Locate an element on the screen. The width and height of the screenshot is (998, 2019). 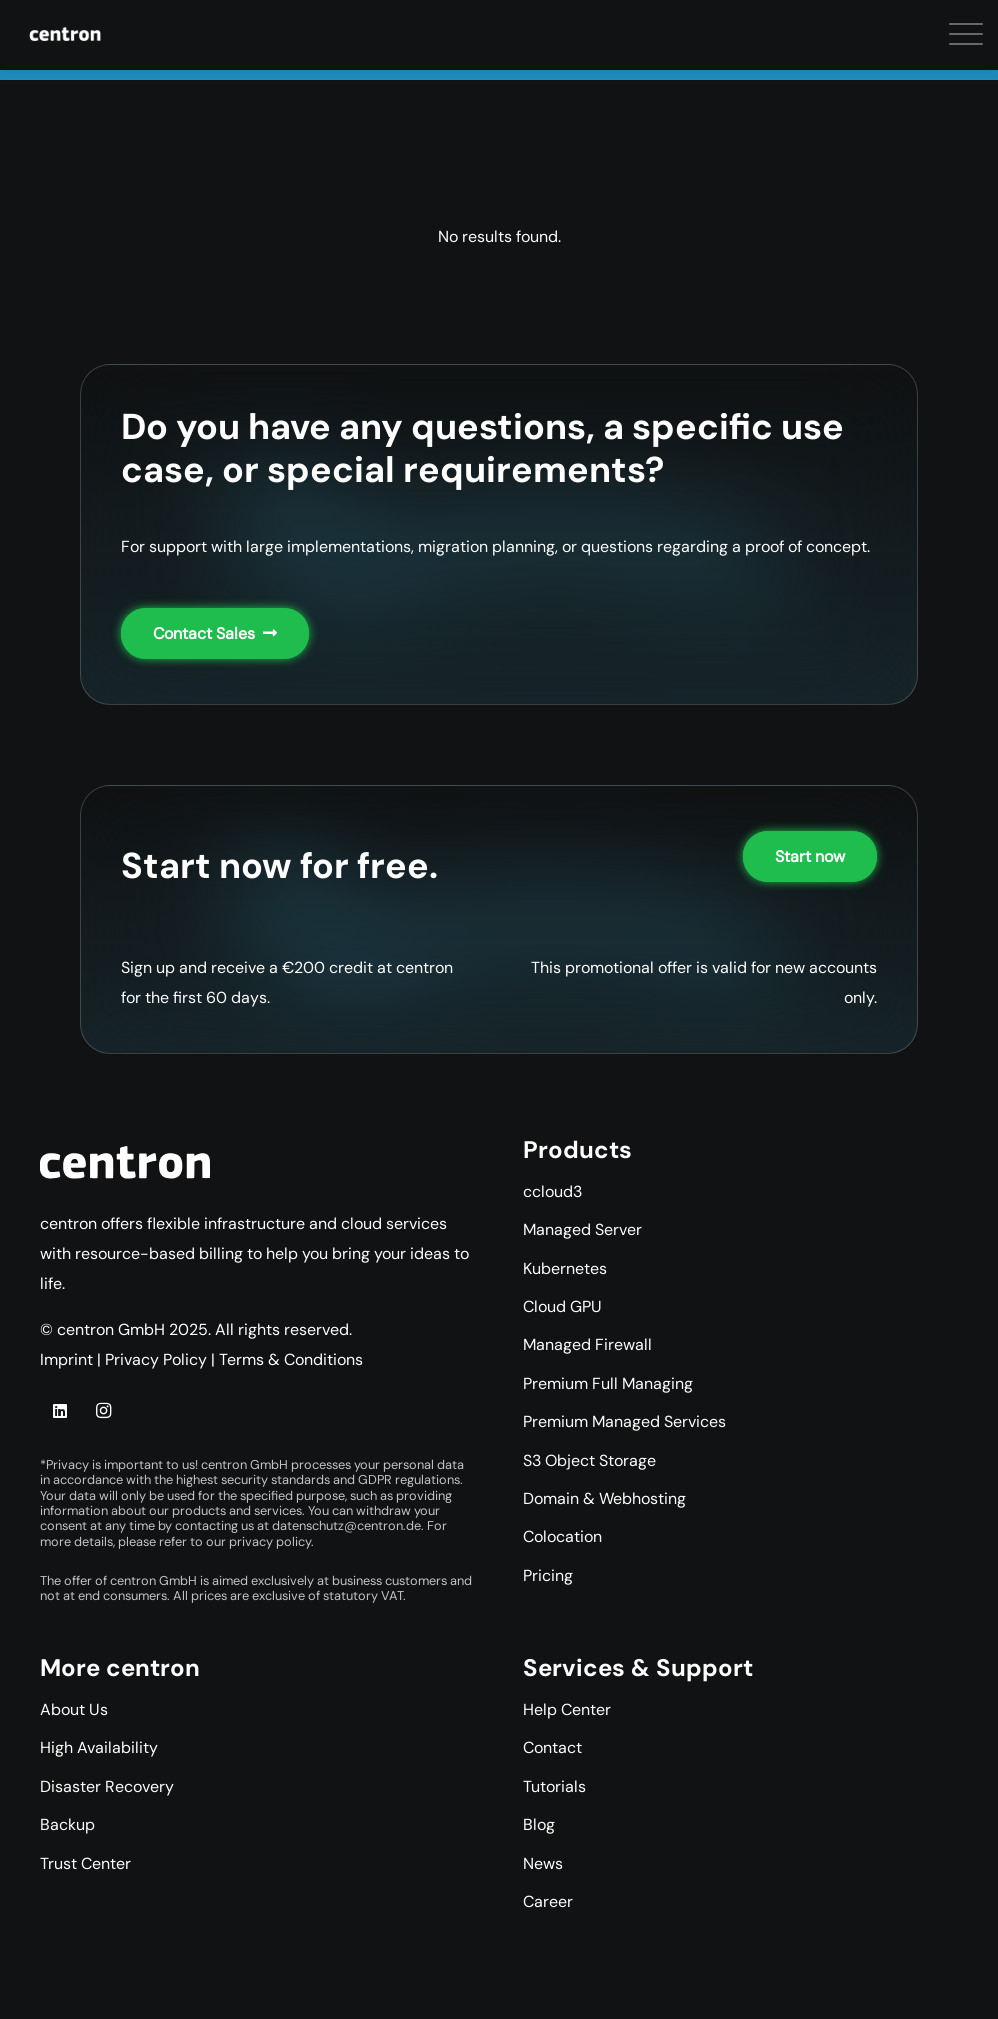
datenschutz@centron.de is located at coordinates (346, 1525).